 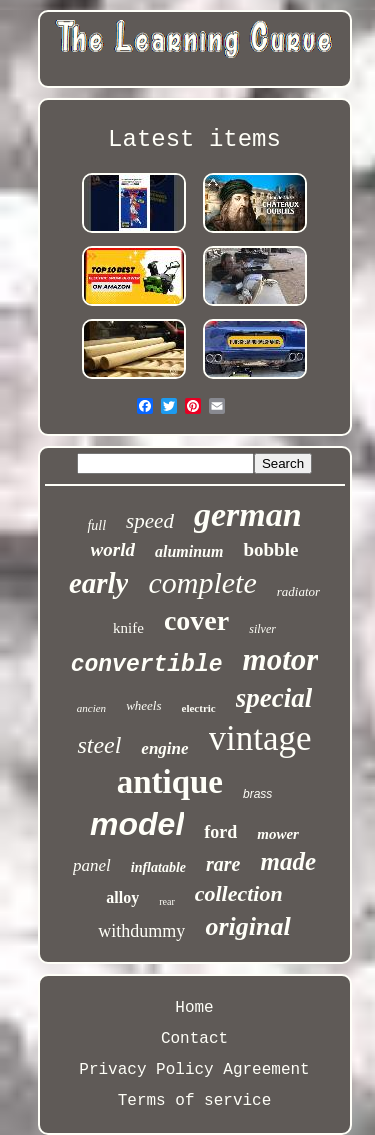 What do you see at coordinates (194, 1070) in the screenshot?
I see `Privacy Policy Agreement` at bounding box center [194, 1070].